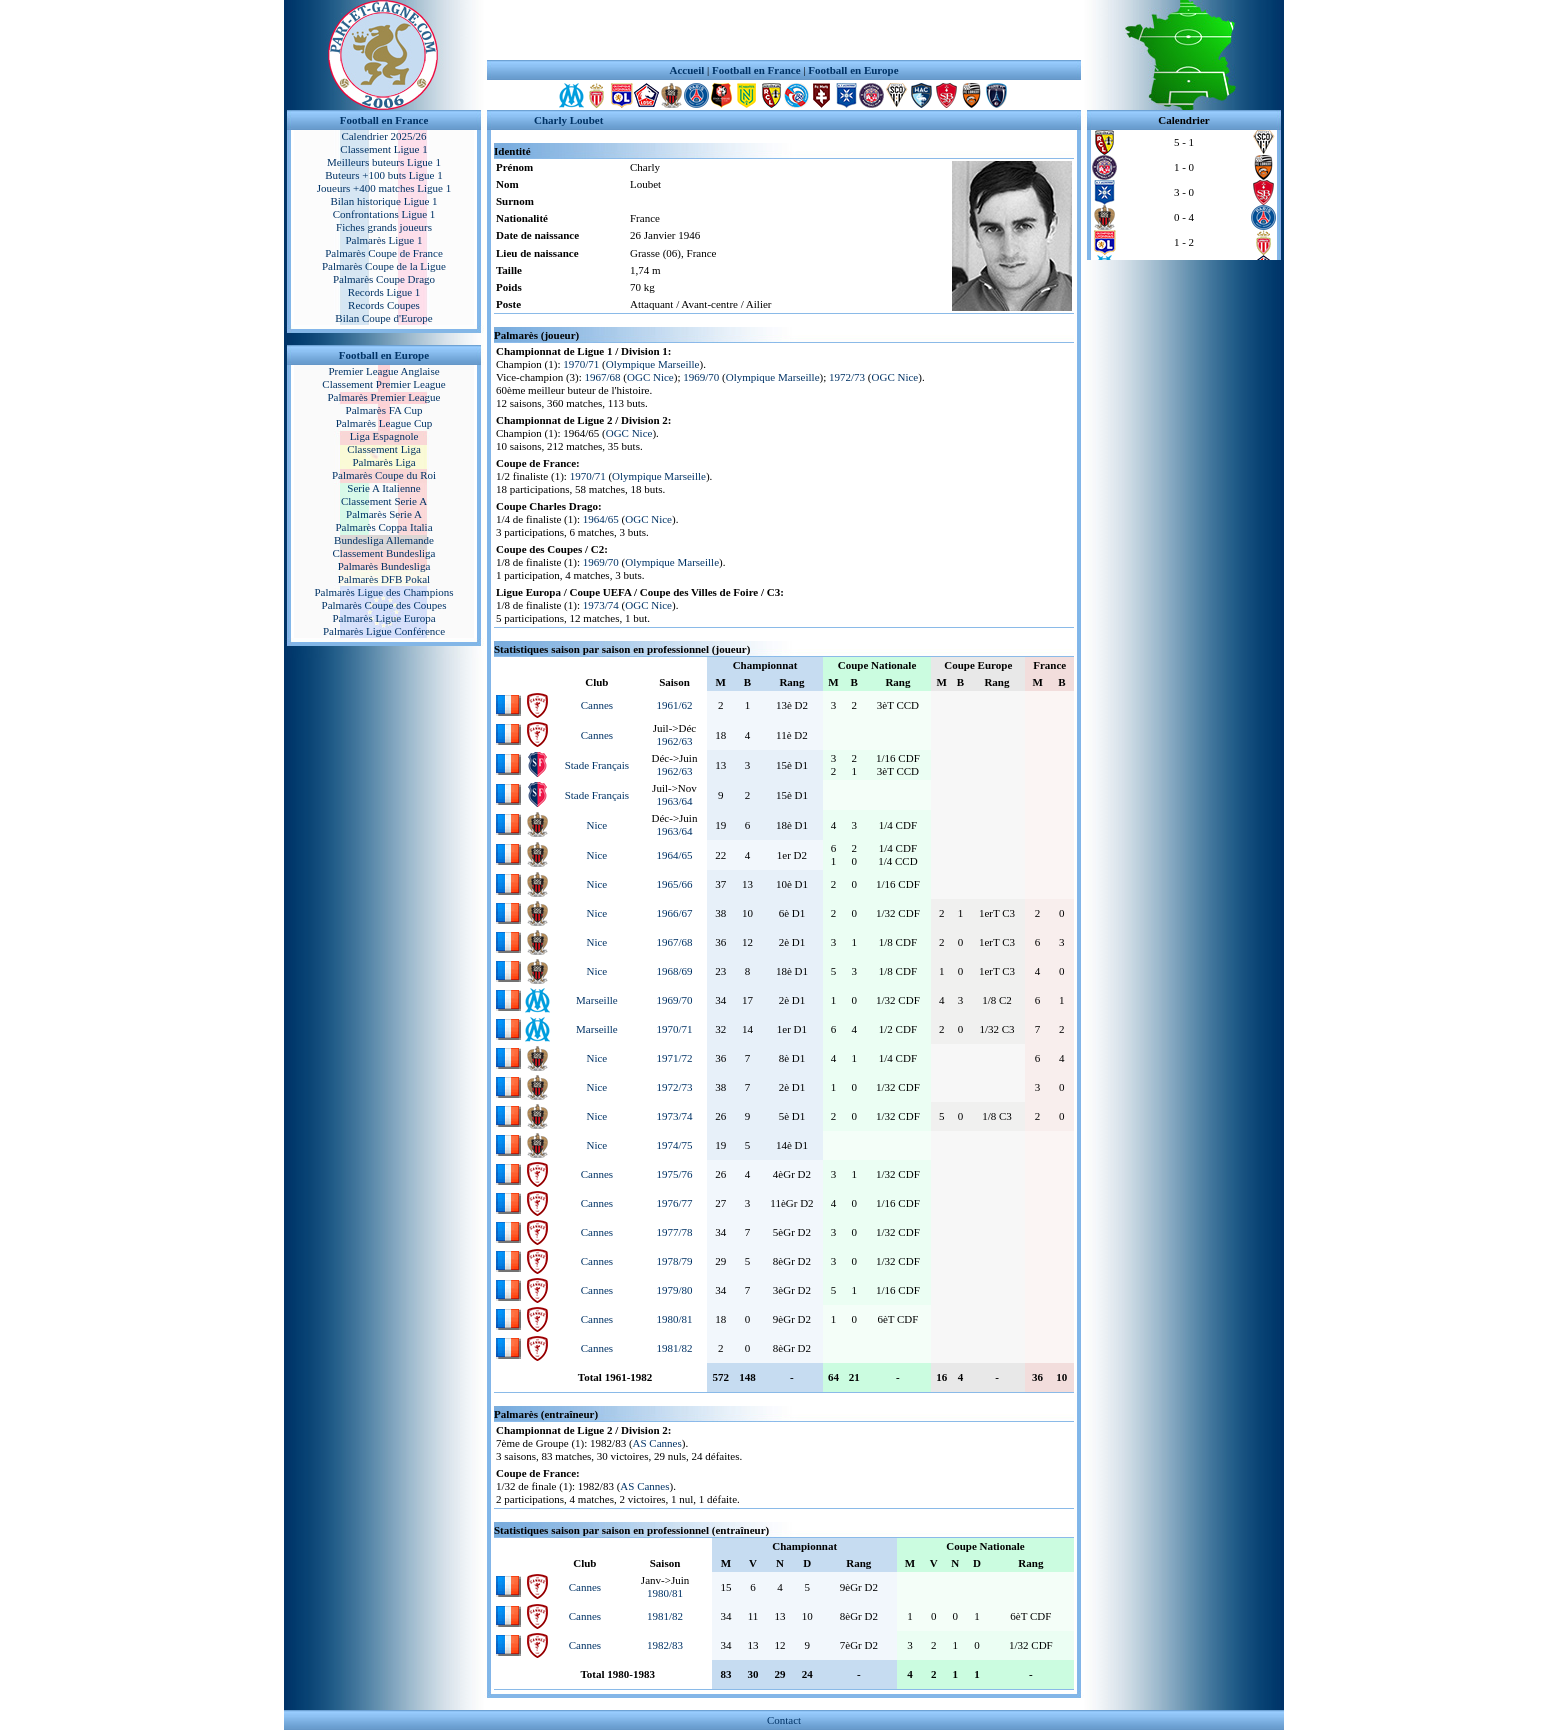  What do you see at coordinates (596, 825) in the screenshot?
I see `Nice` at bounding box center [596, 825].